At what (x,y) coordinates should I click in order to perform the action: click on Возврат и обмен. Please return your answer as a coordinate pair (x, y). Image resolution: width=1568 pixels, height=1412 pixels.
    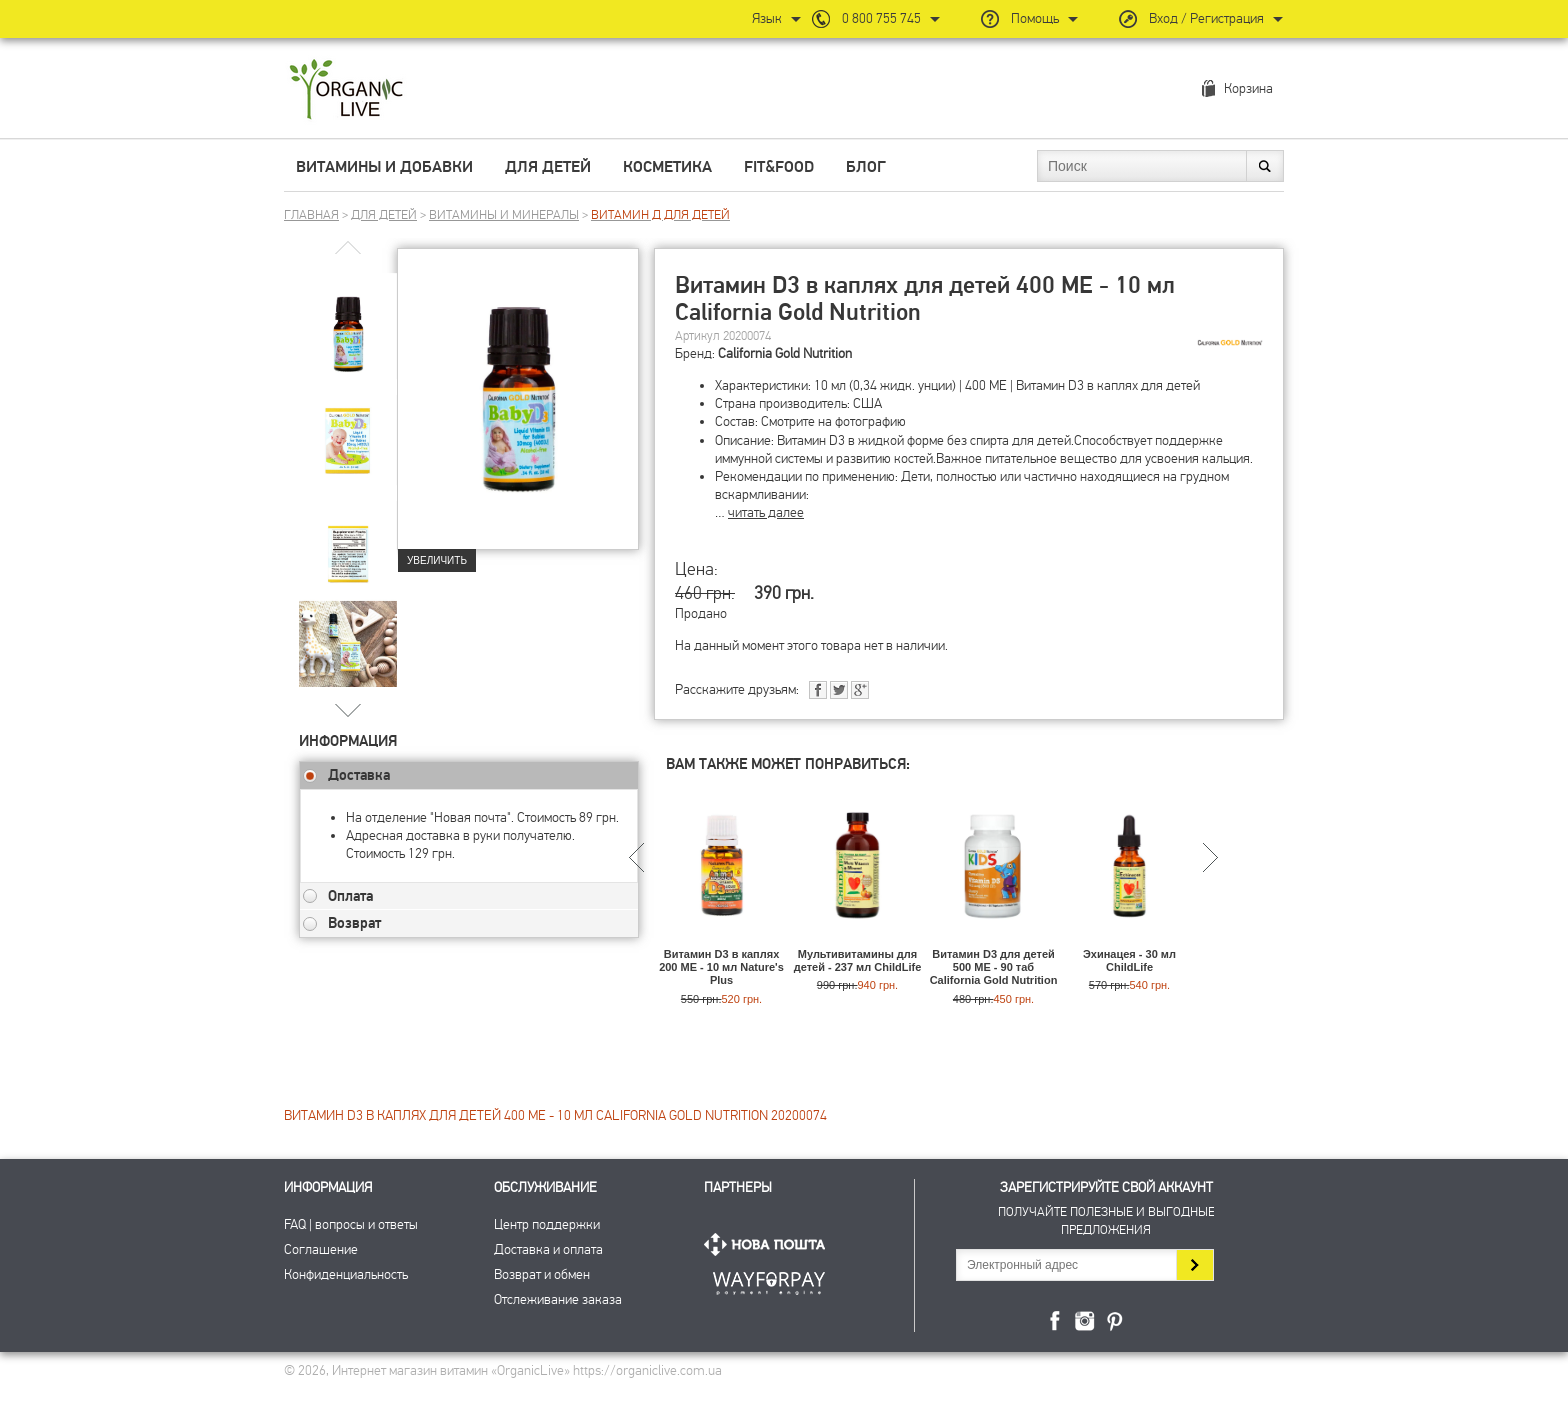
    Looking at the image, I should click on (542, 1274).